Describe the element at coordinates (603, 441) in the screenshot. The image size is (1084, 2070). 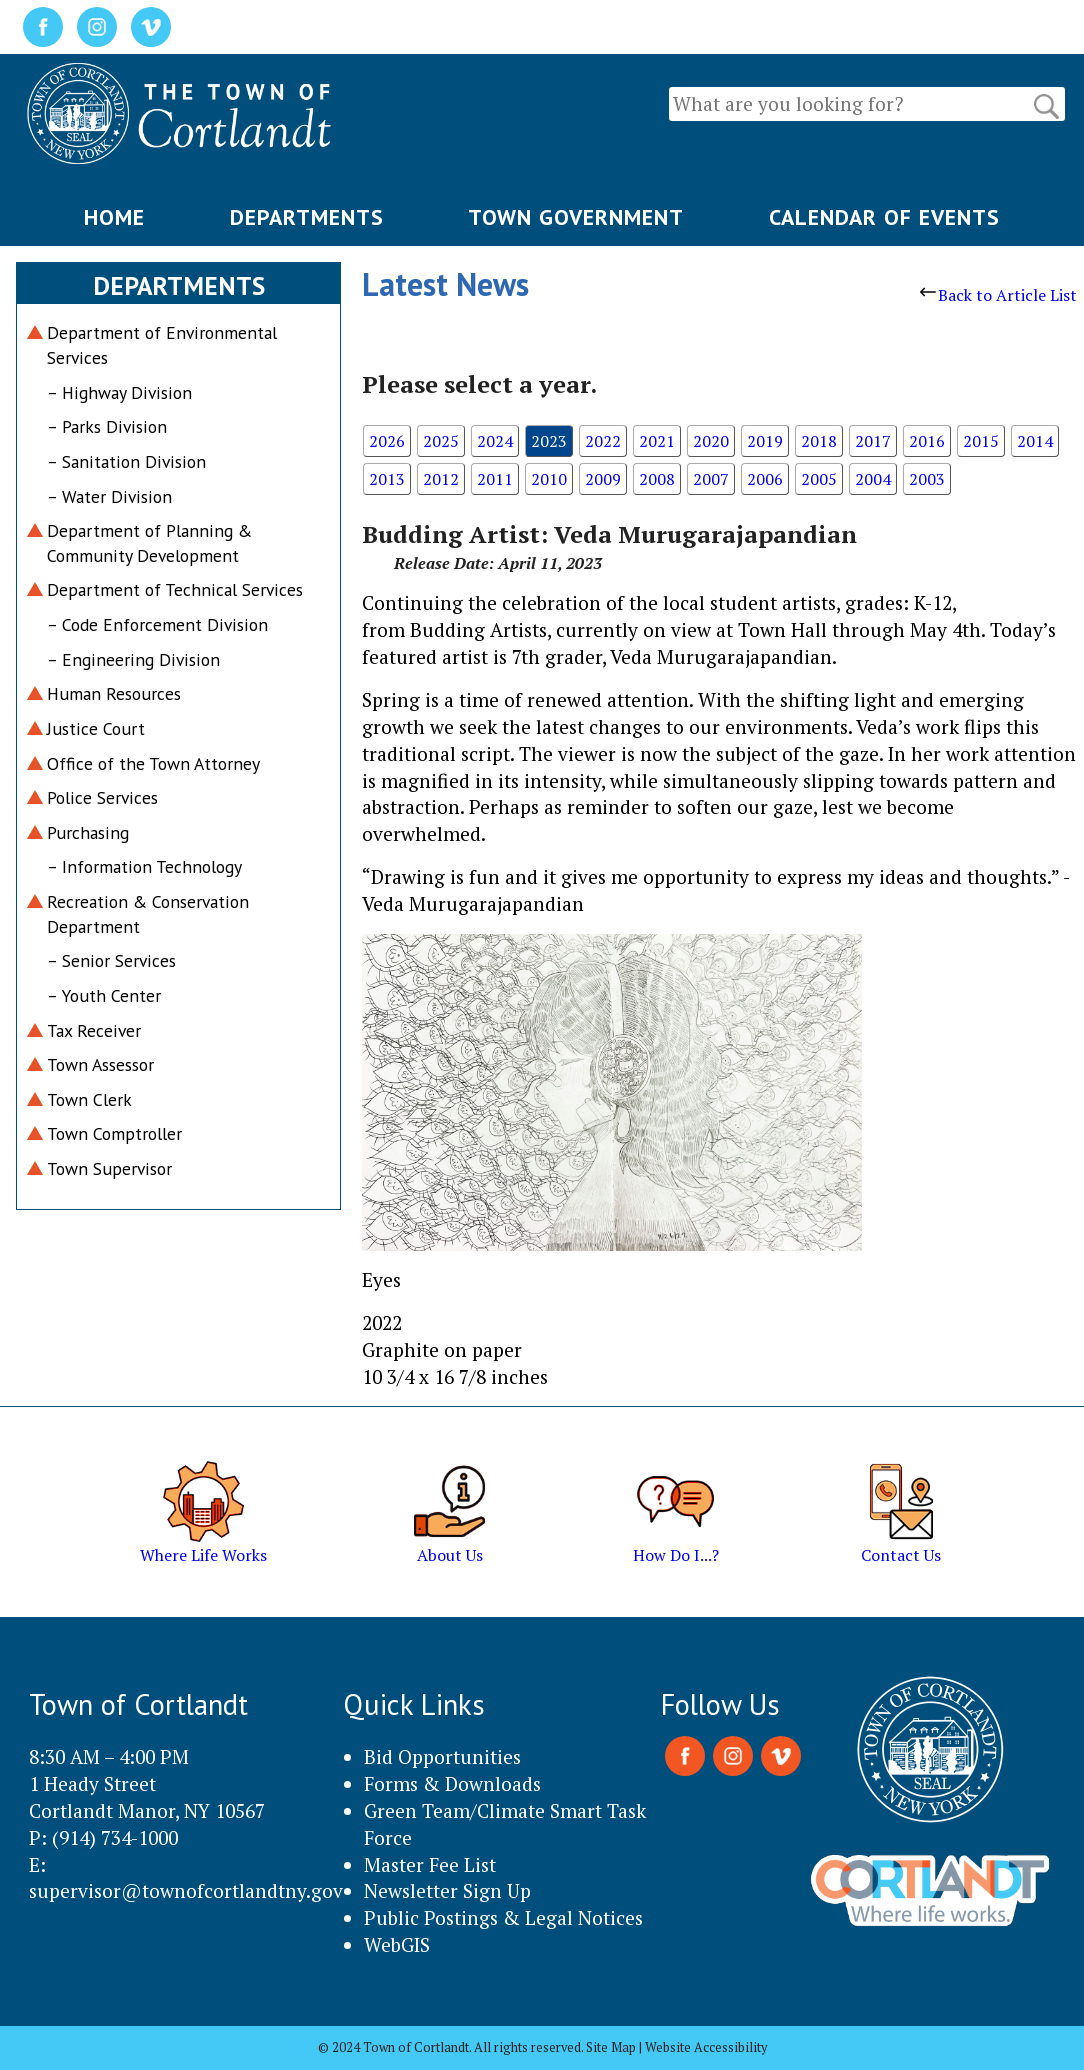
I see `2022` at that location.